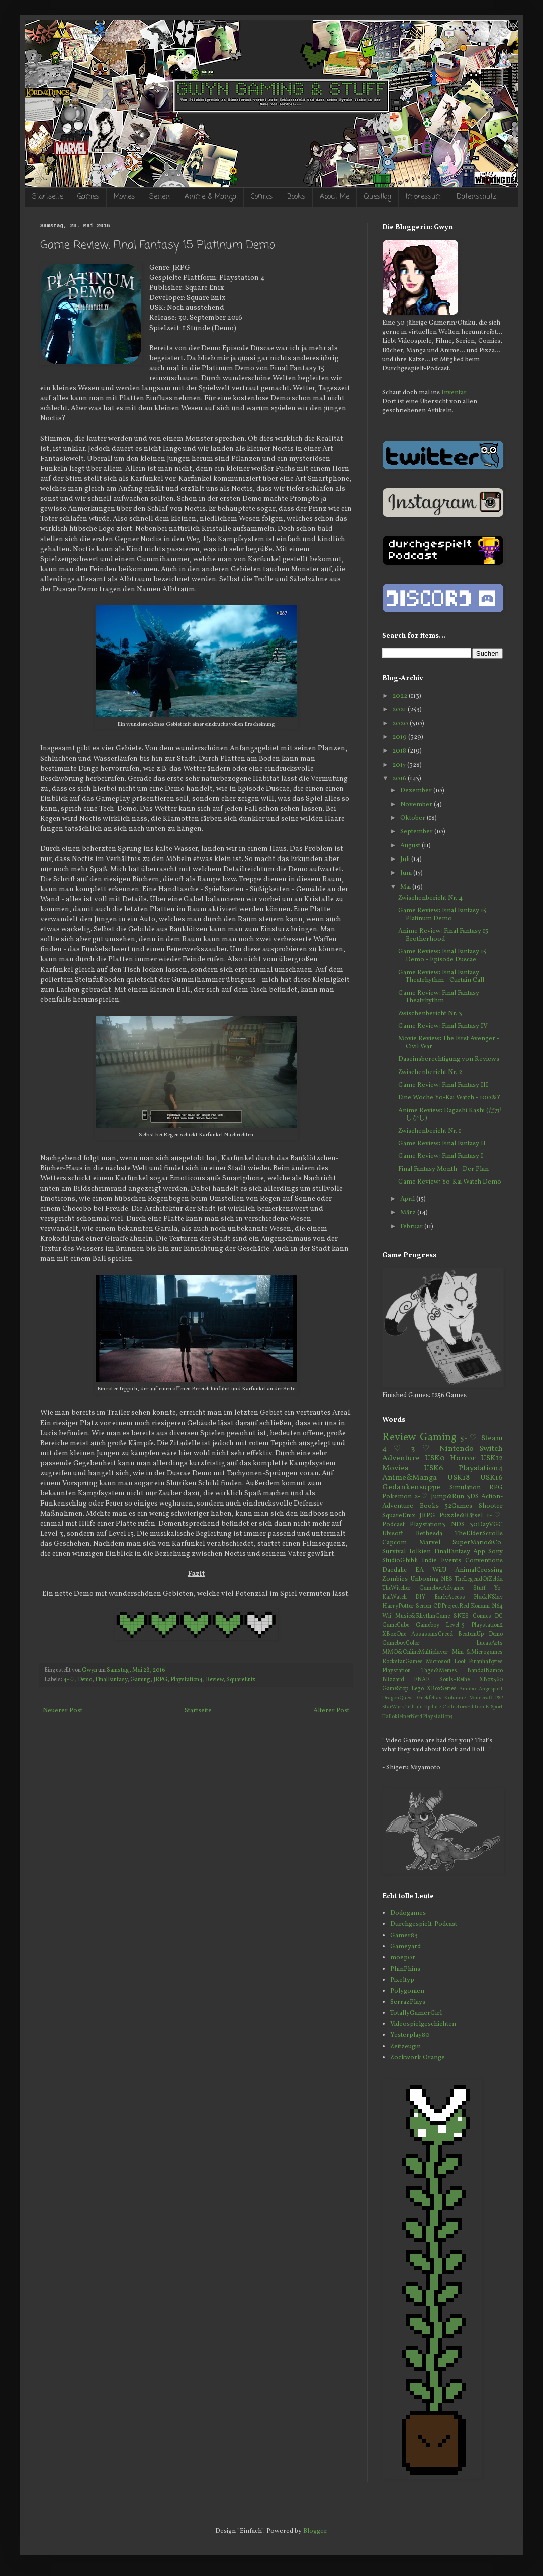 The height and width of the screenshot is (2576, 543). What do you see at coordinates (479, 1533) in the screenshot?
I see `TheElderScrolls` at bounding box center [479, 1533].